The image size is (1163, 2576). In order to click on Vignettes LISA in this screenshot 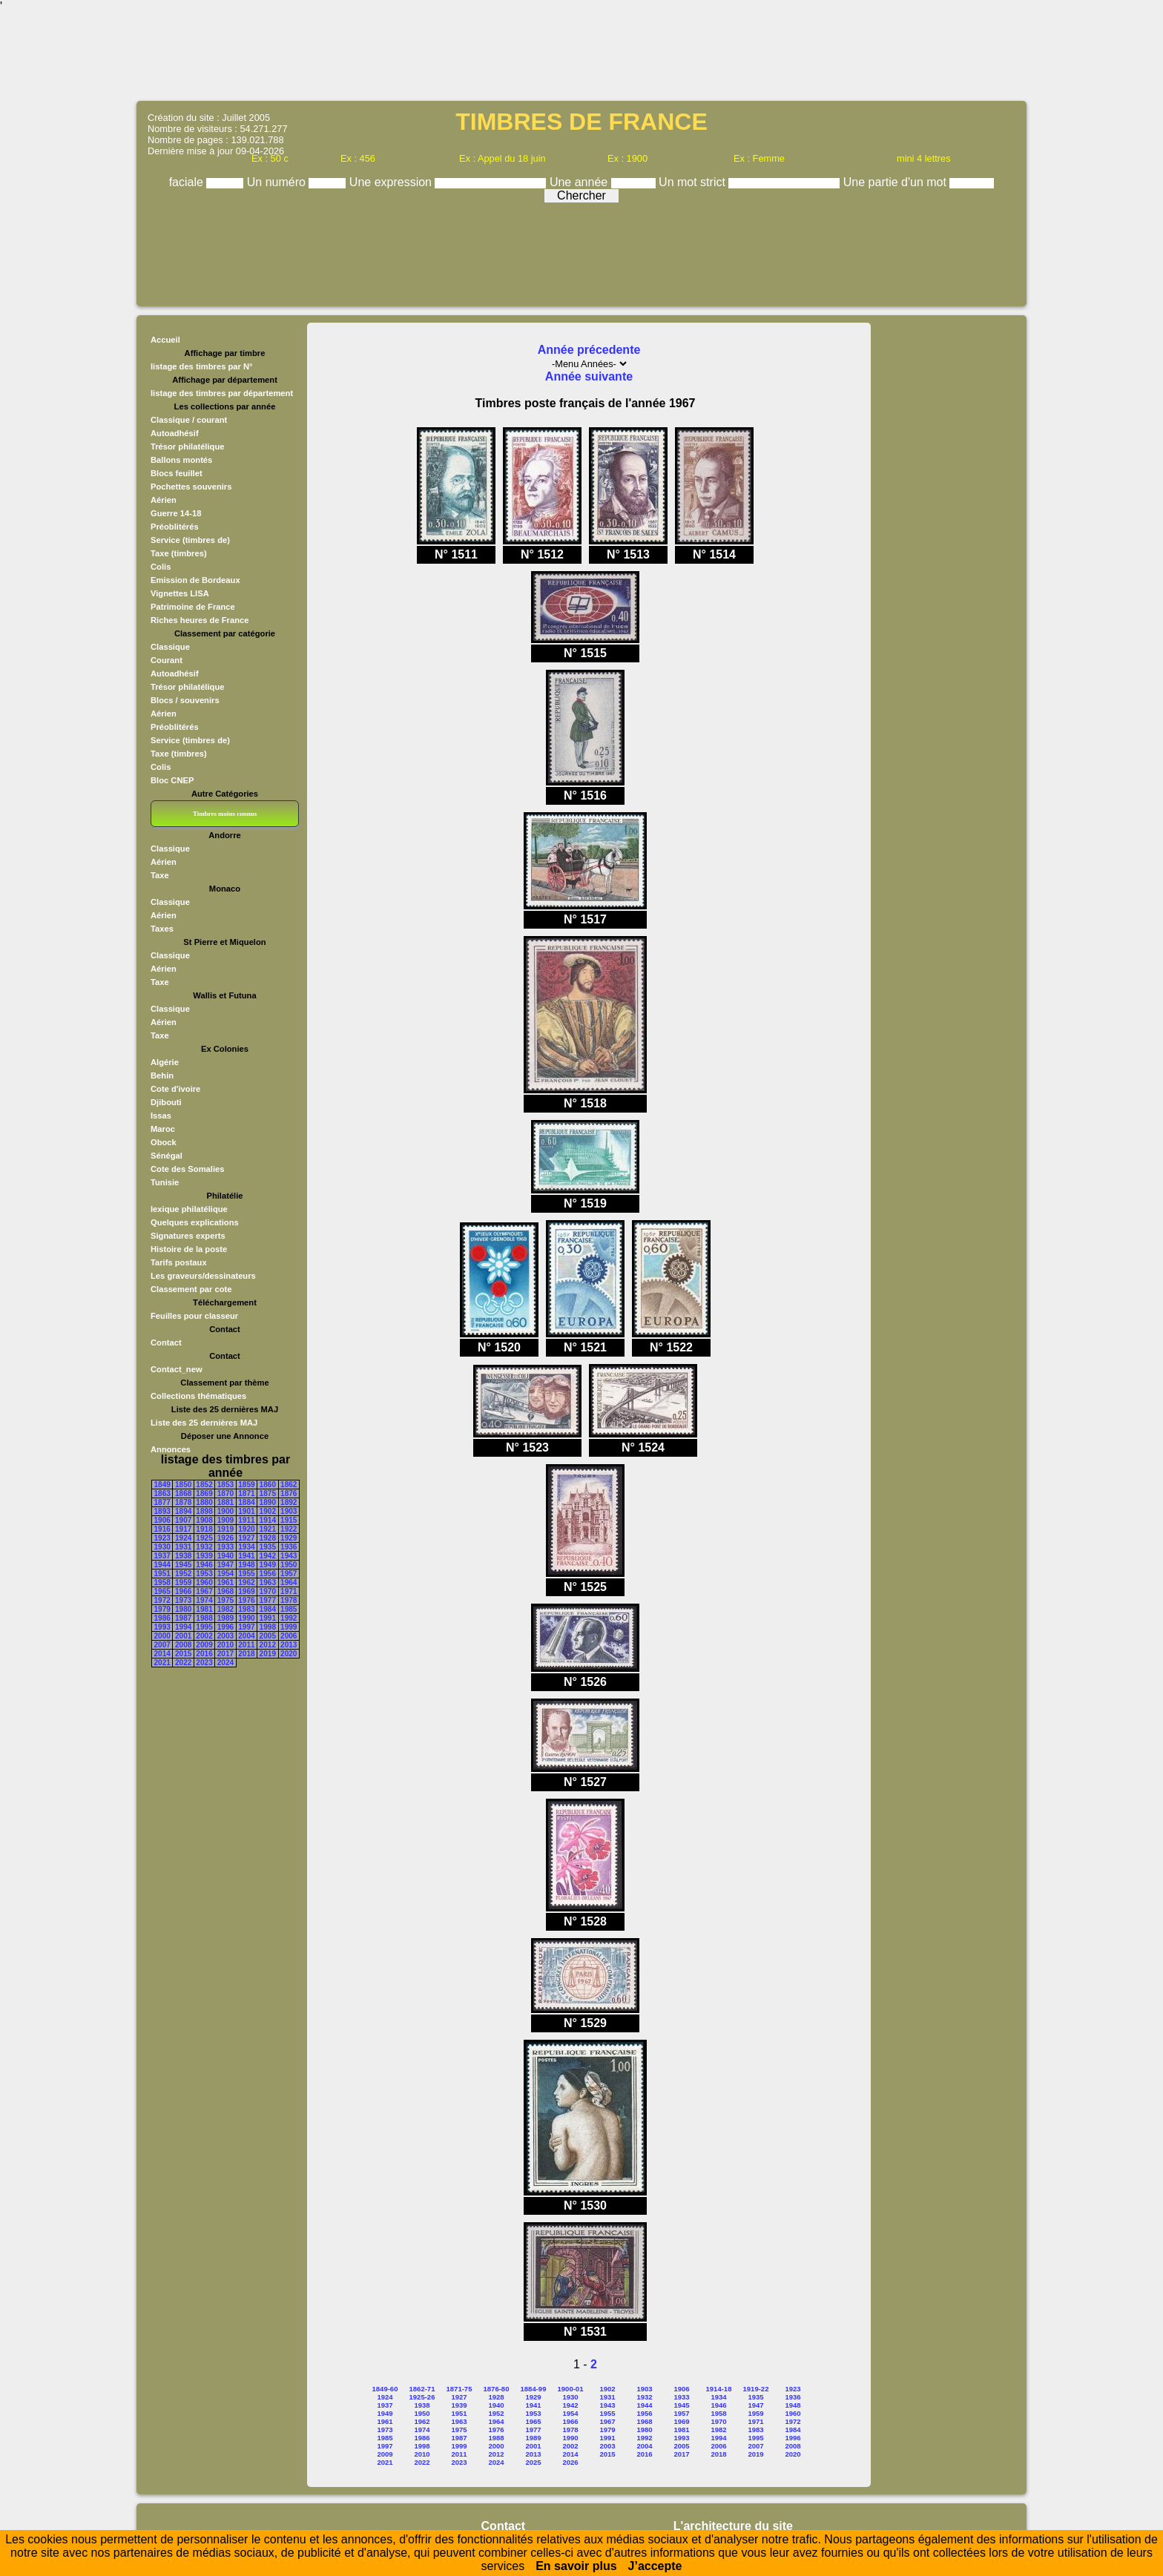, I will do `click(180, 593)`.